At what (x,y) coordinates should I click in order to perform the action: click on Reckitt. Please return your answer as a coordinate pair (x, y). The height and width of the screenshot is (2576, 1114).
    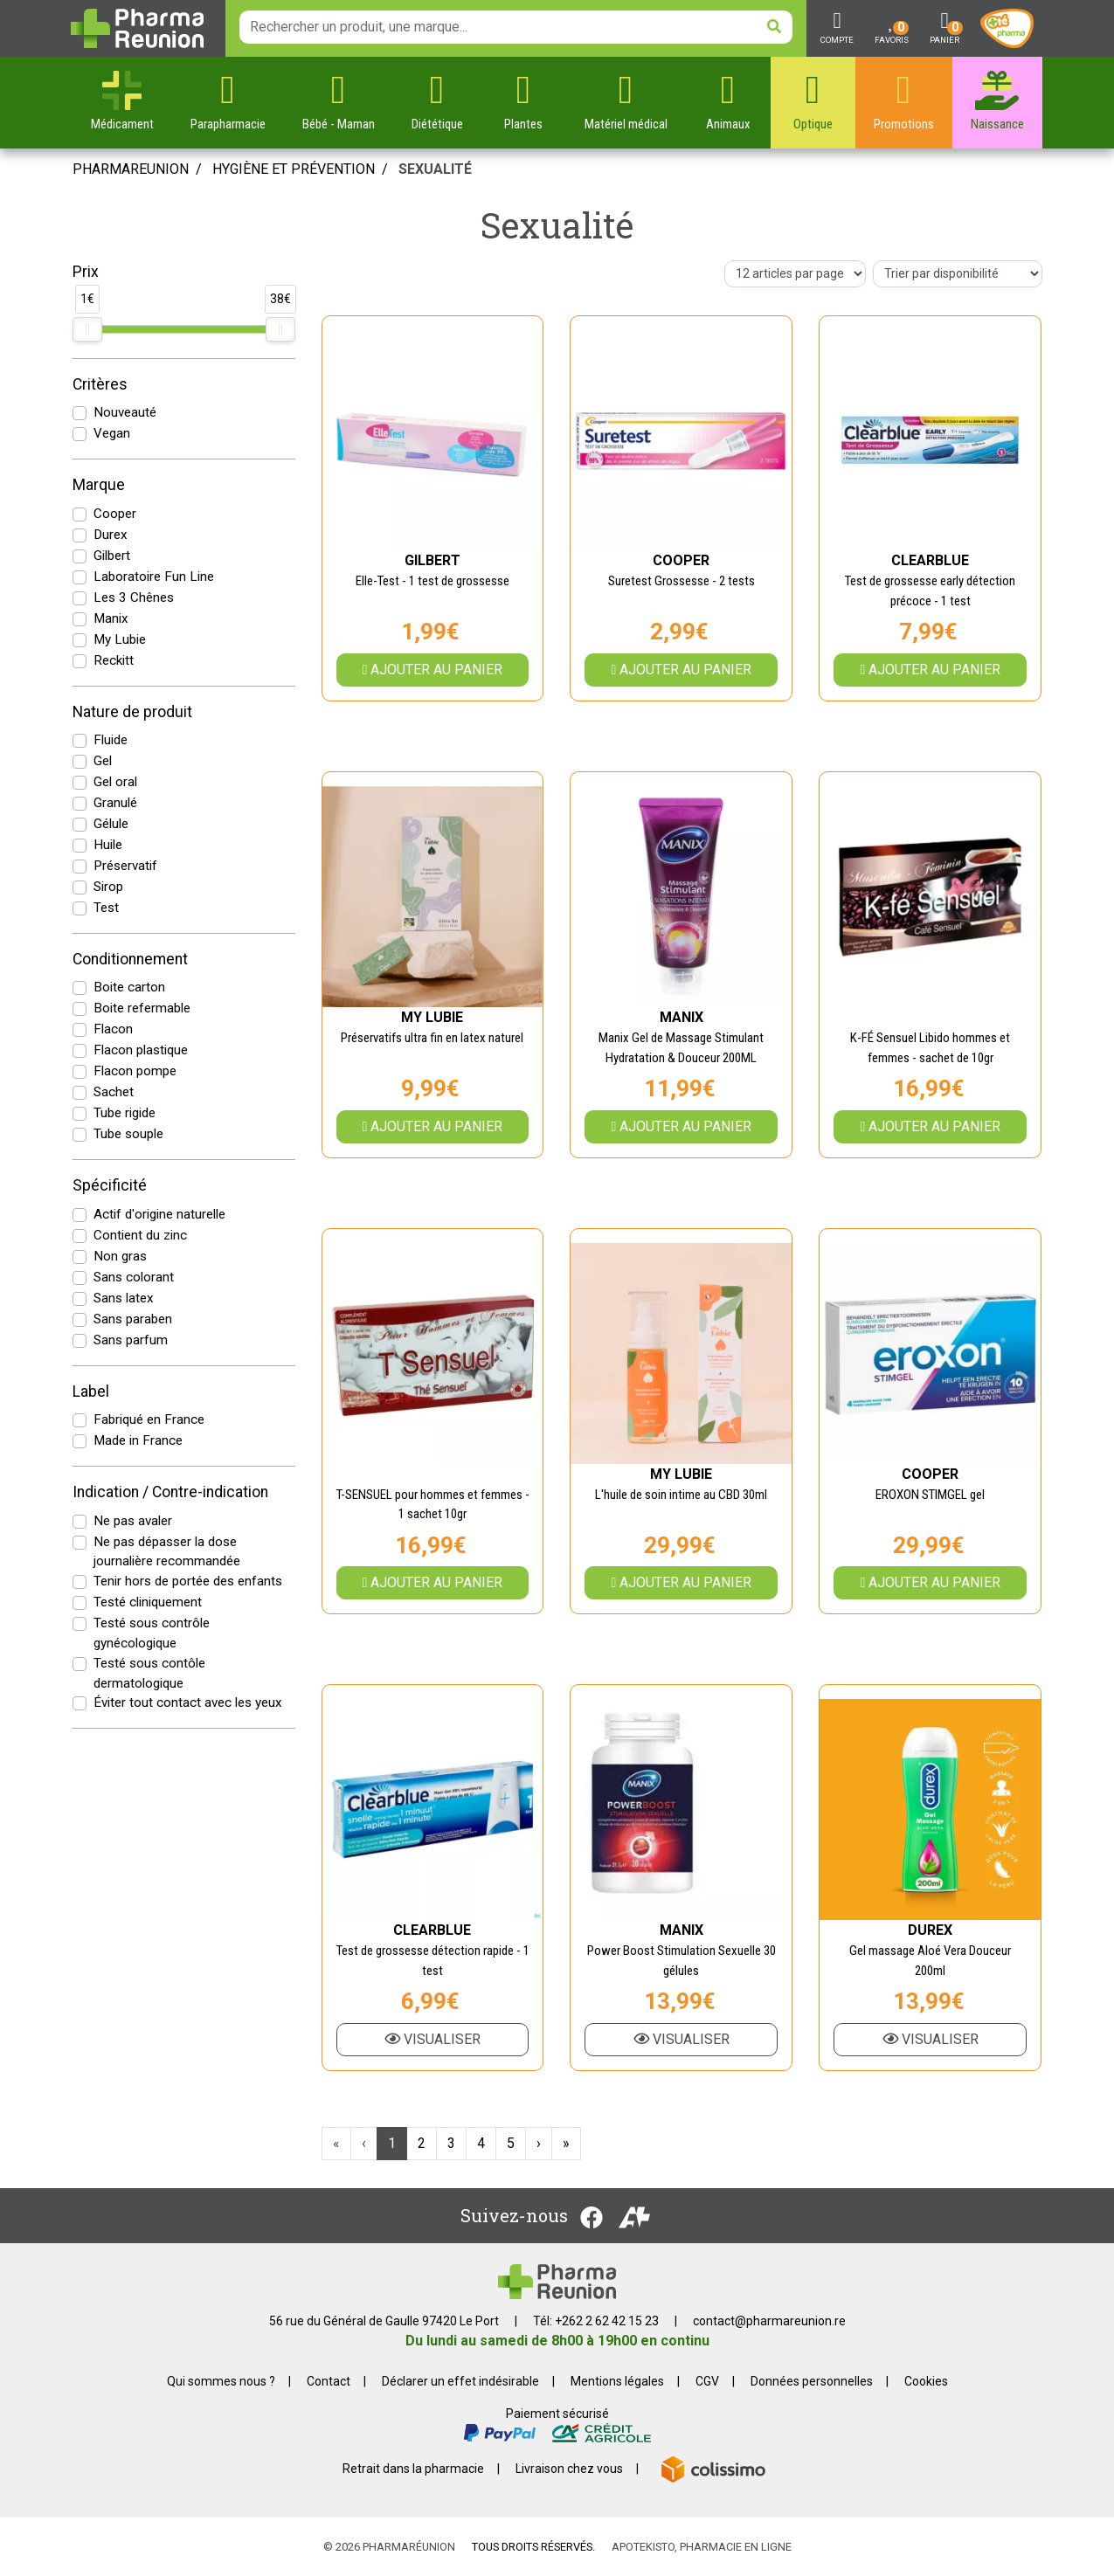
    Looking at the image, I should click on (113, 660).